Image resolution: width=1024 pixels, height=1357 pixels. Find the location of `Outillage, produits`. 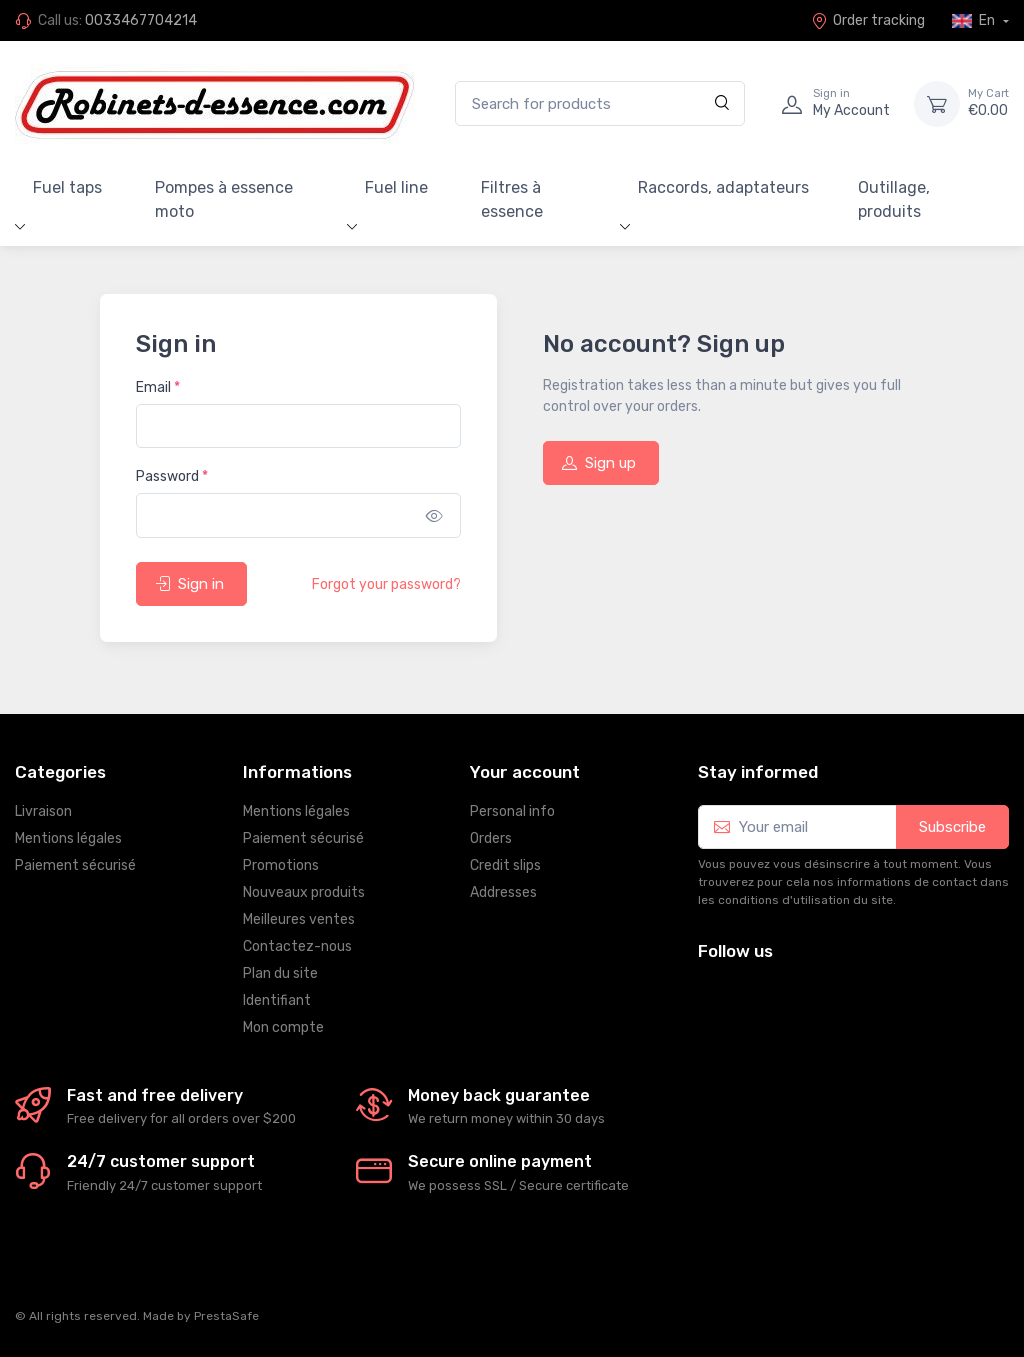

Outillage, produits is located at coordinates (894, 199).